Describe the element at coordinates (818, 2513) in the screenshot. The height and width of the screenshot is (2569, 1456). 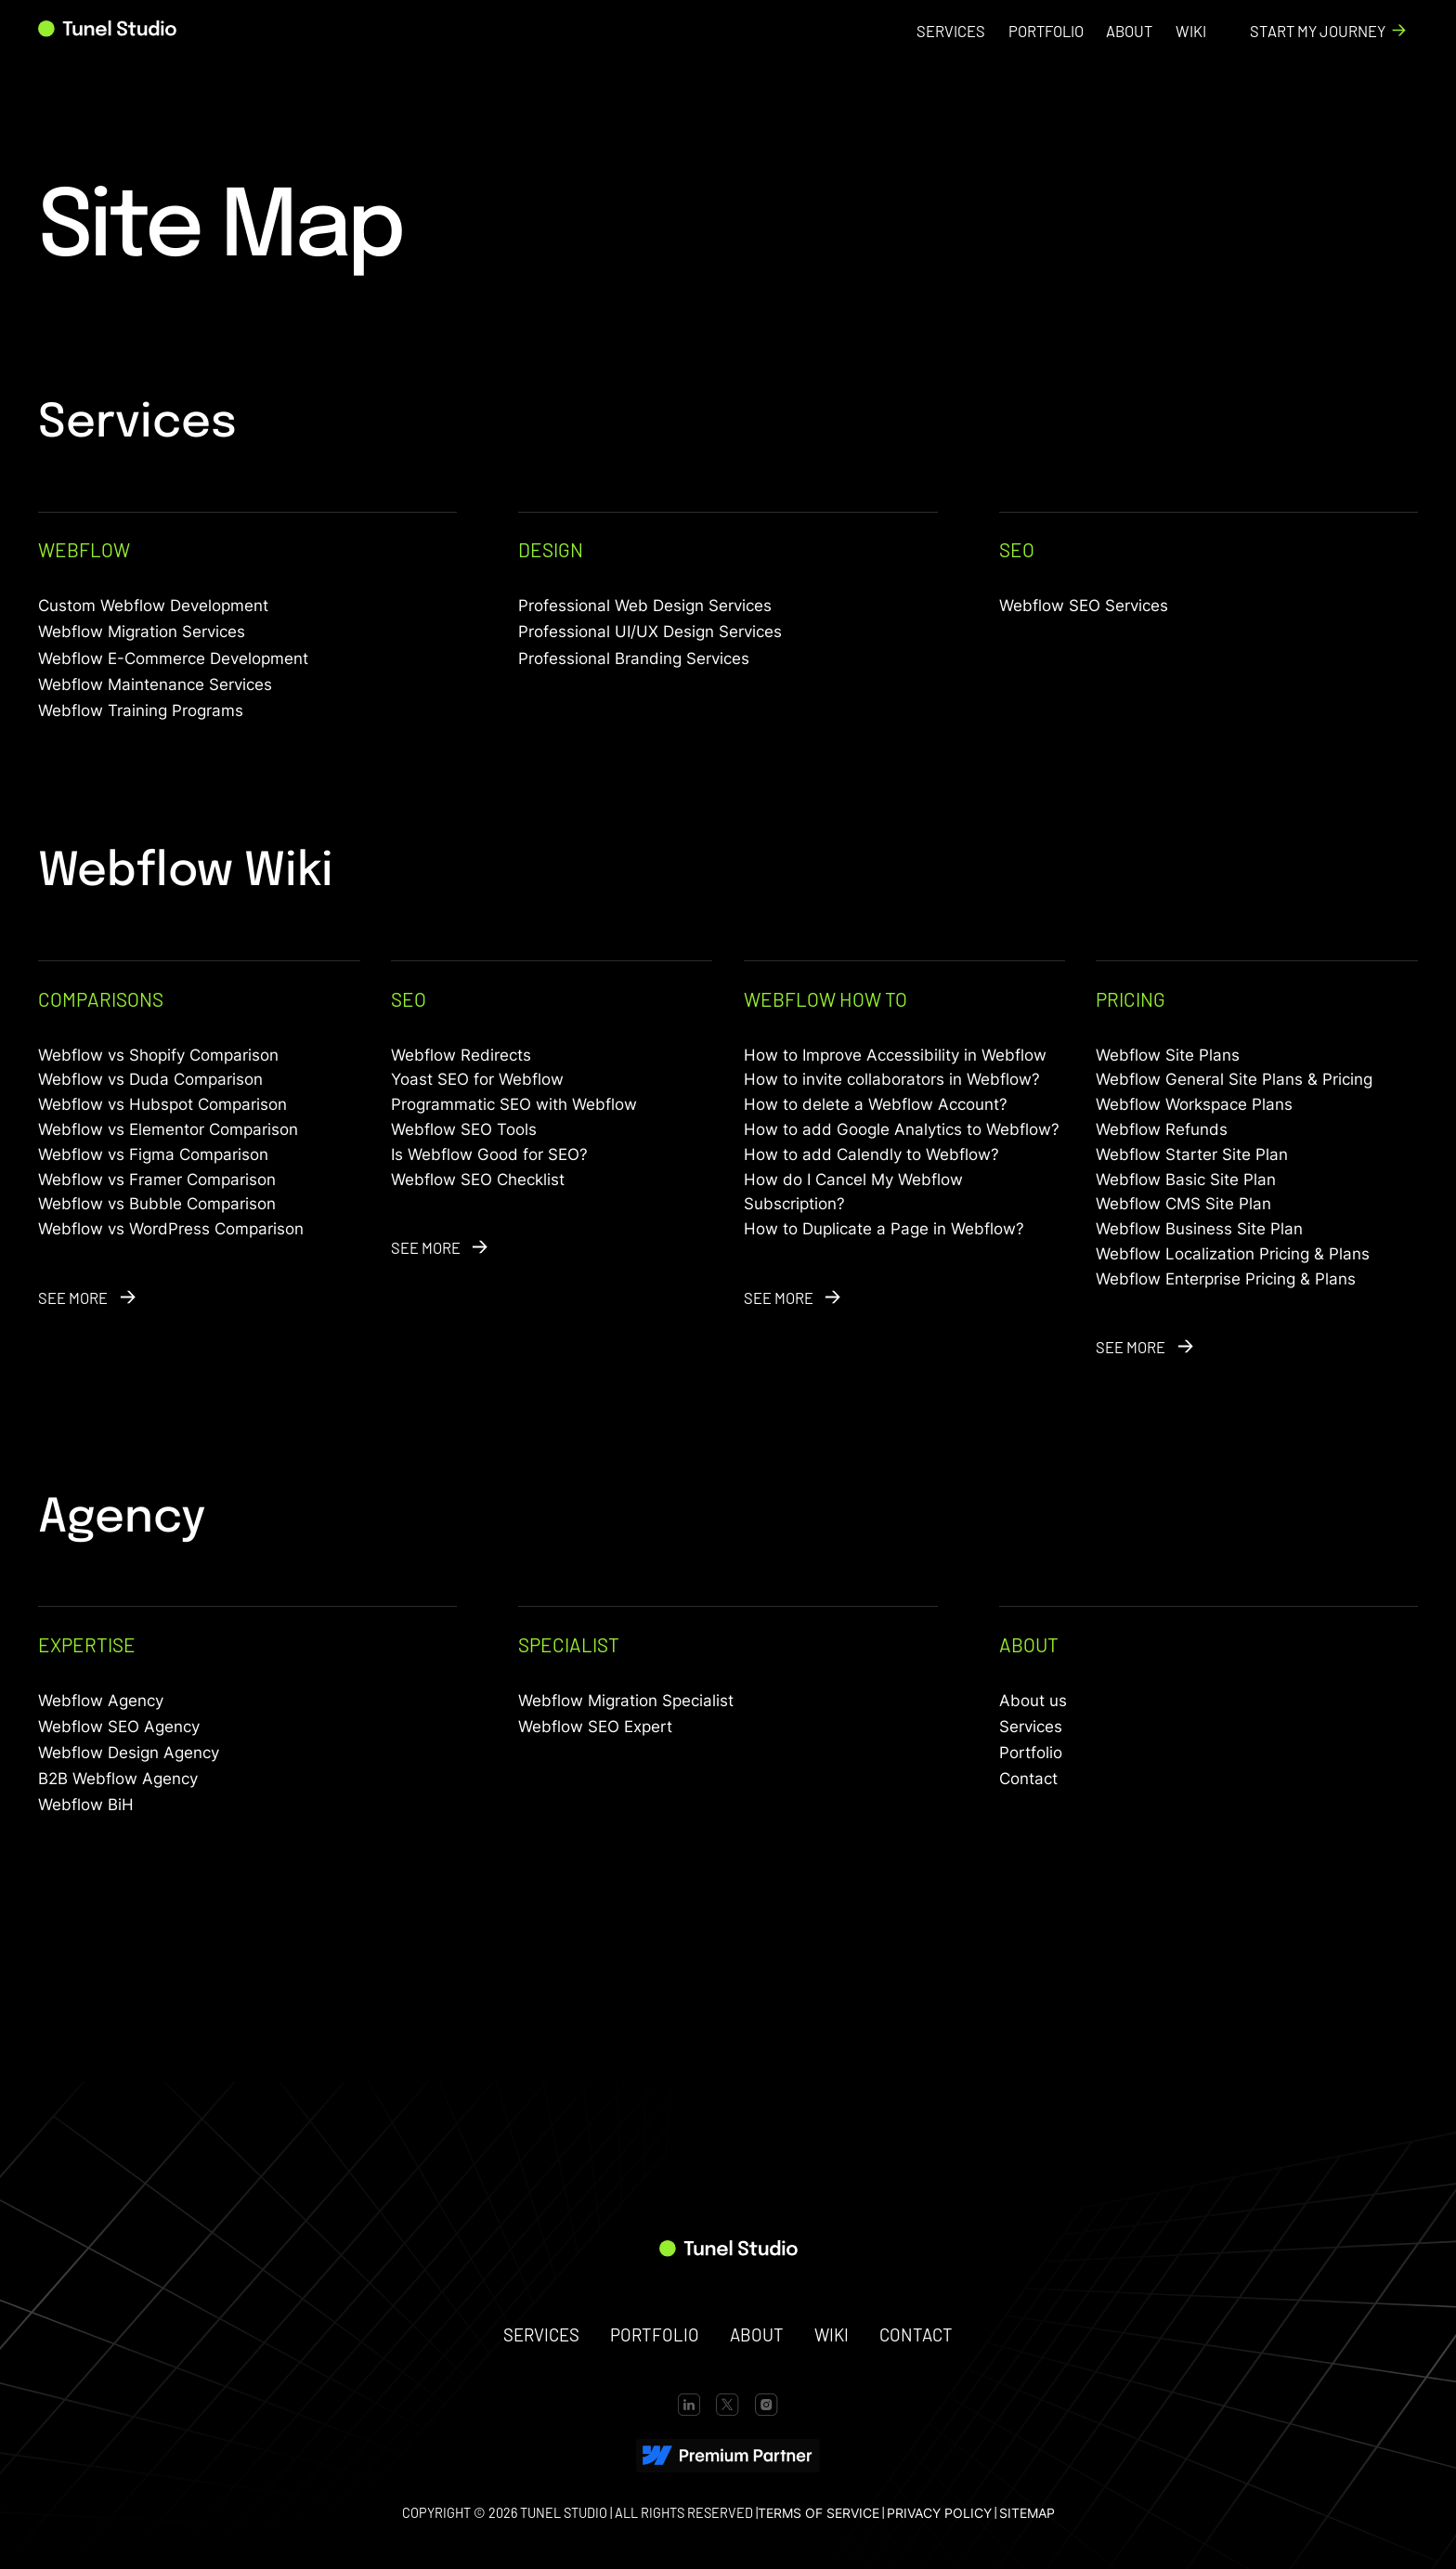
I see `terms of service` at that location.